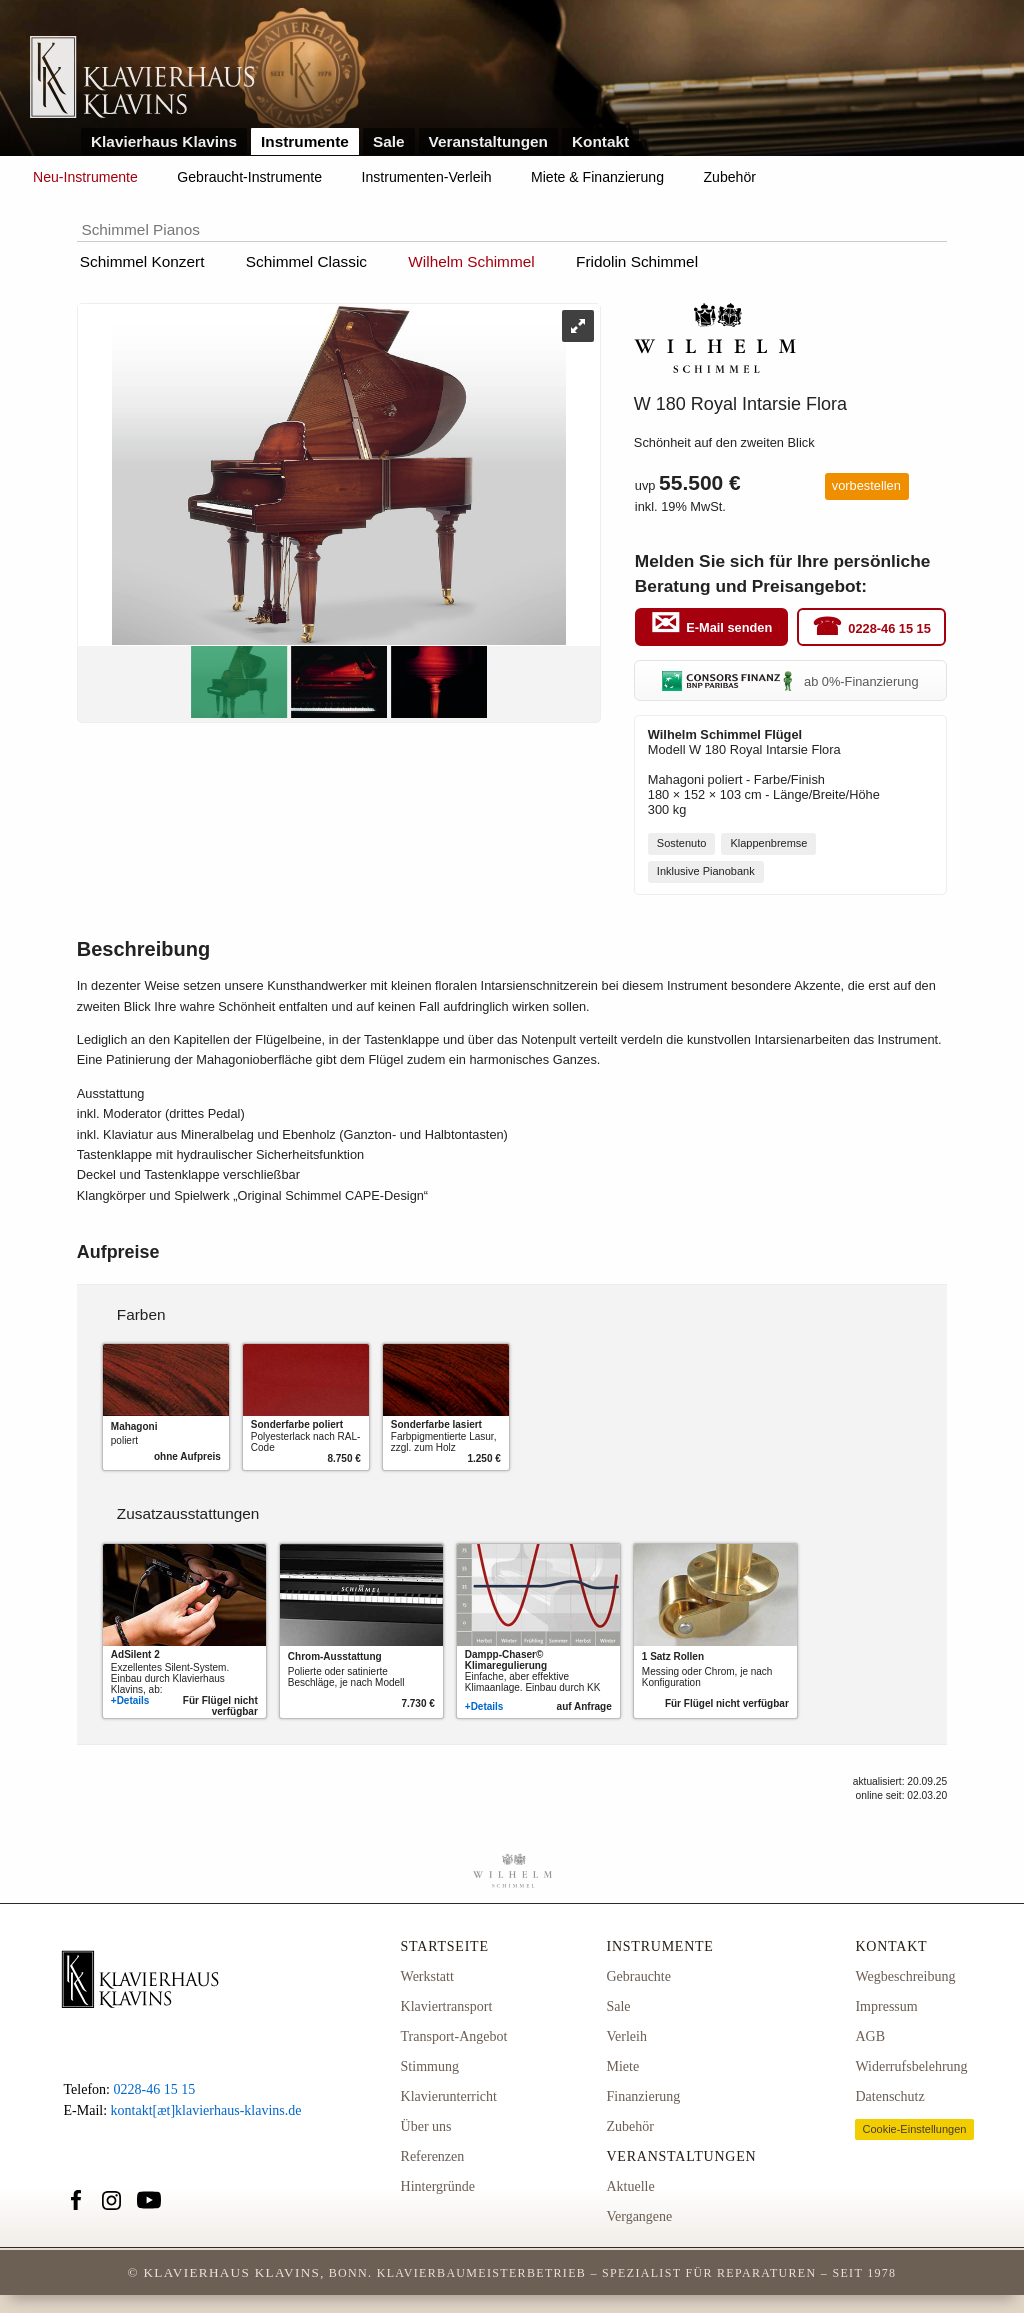  What do you see at coordinates (447, 2006) in the screenshot?
I see `Klaviertransport` at bounding box center [447, 2006].